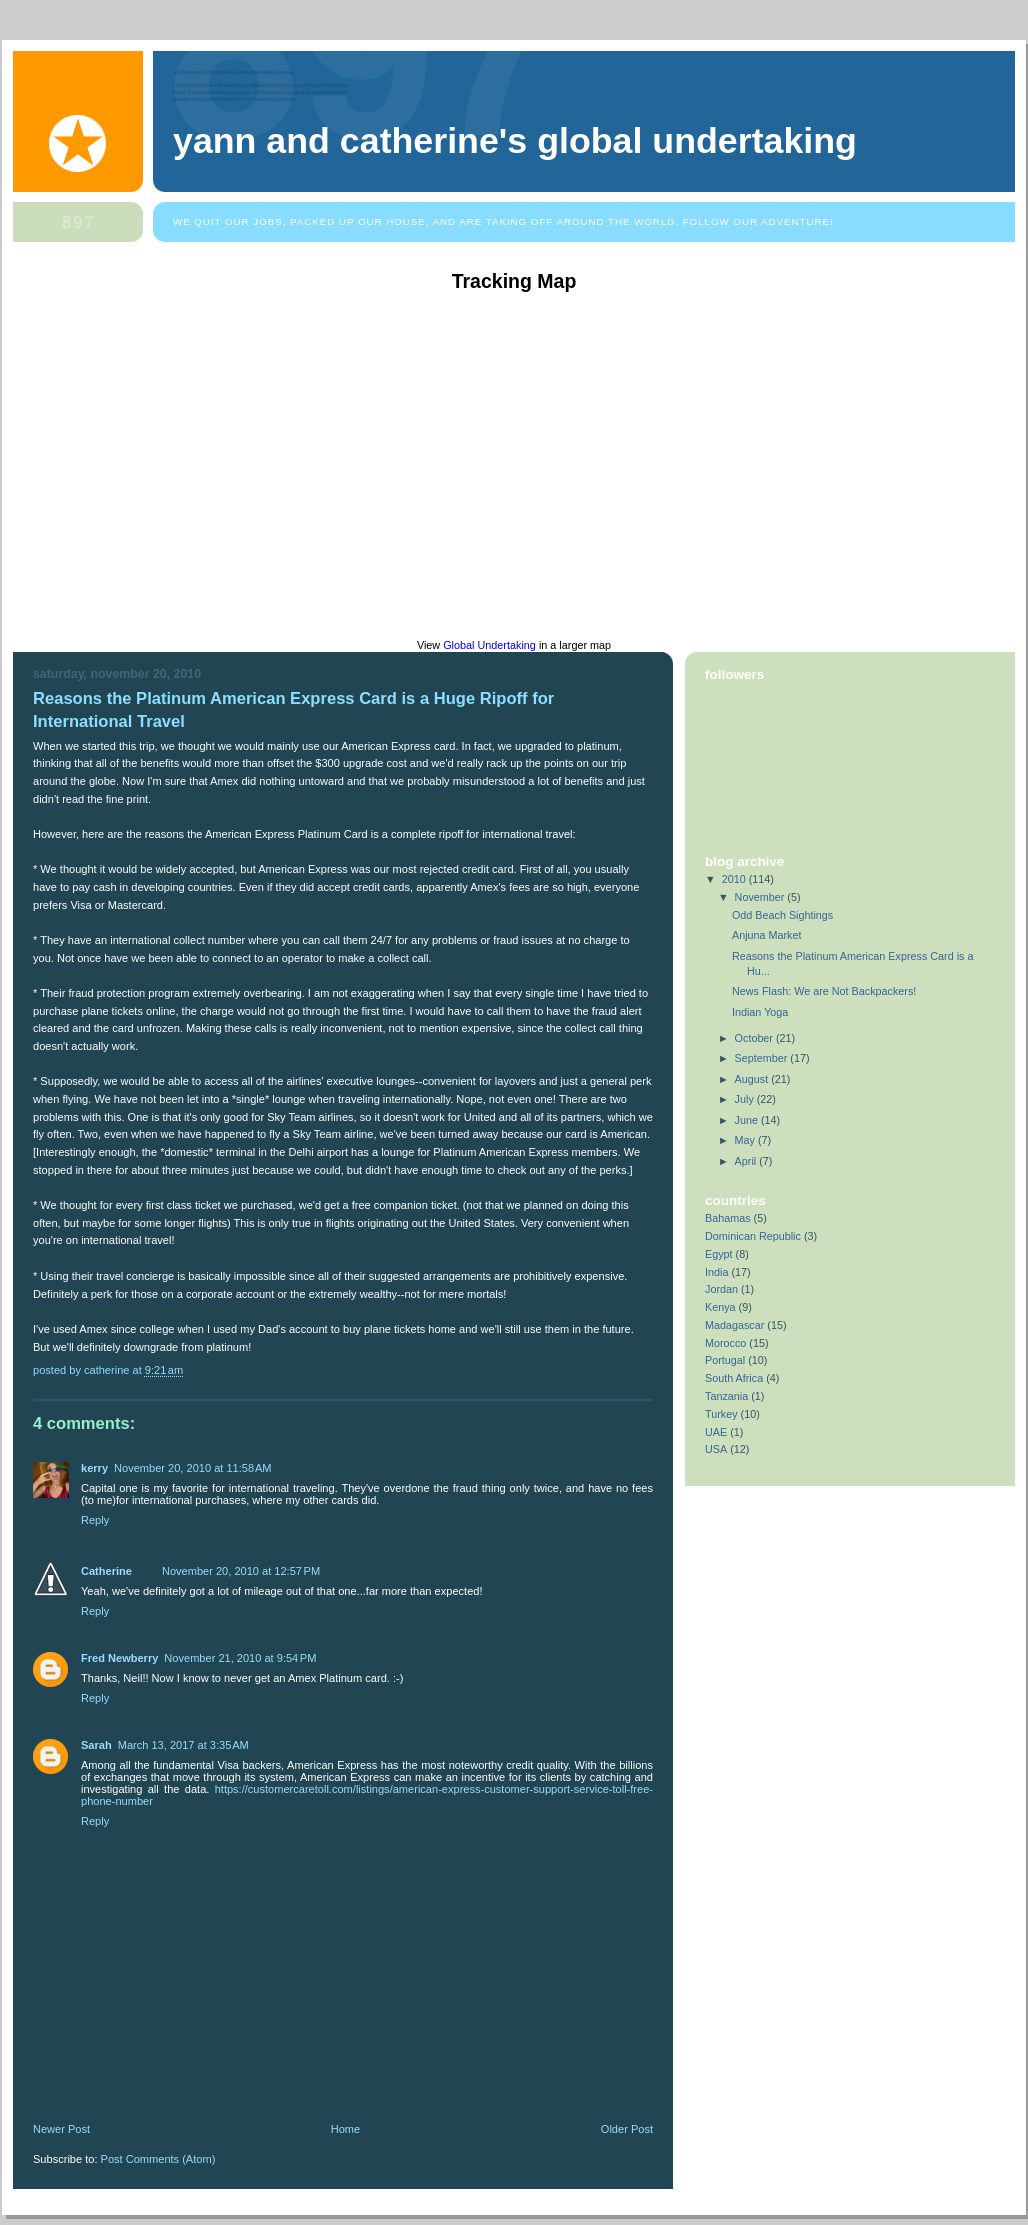 Image resolution: width=1028 pixels, height=2225 pixels. I want to click on October, so click(755, 1038).